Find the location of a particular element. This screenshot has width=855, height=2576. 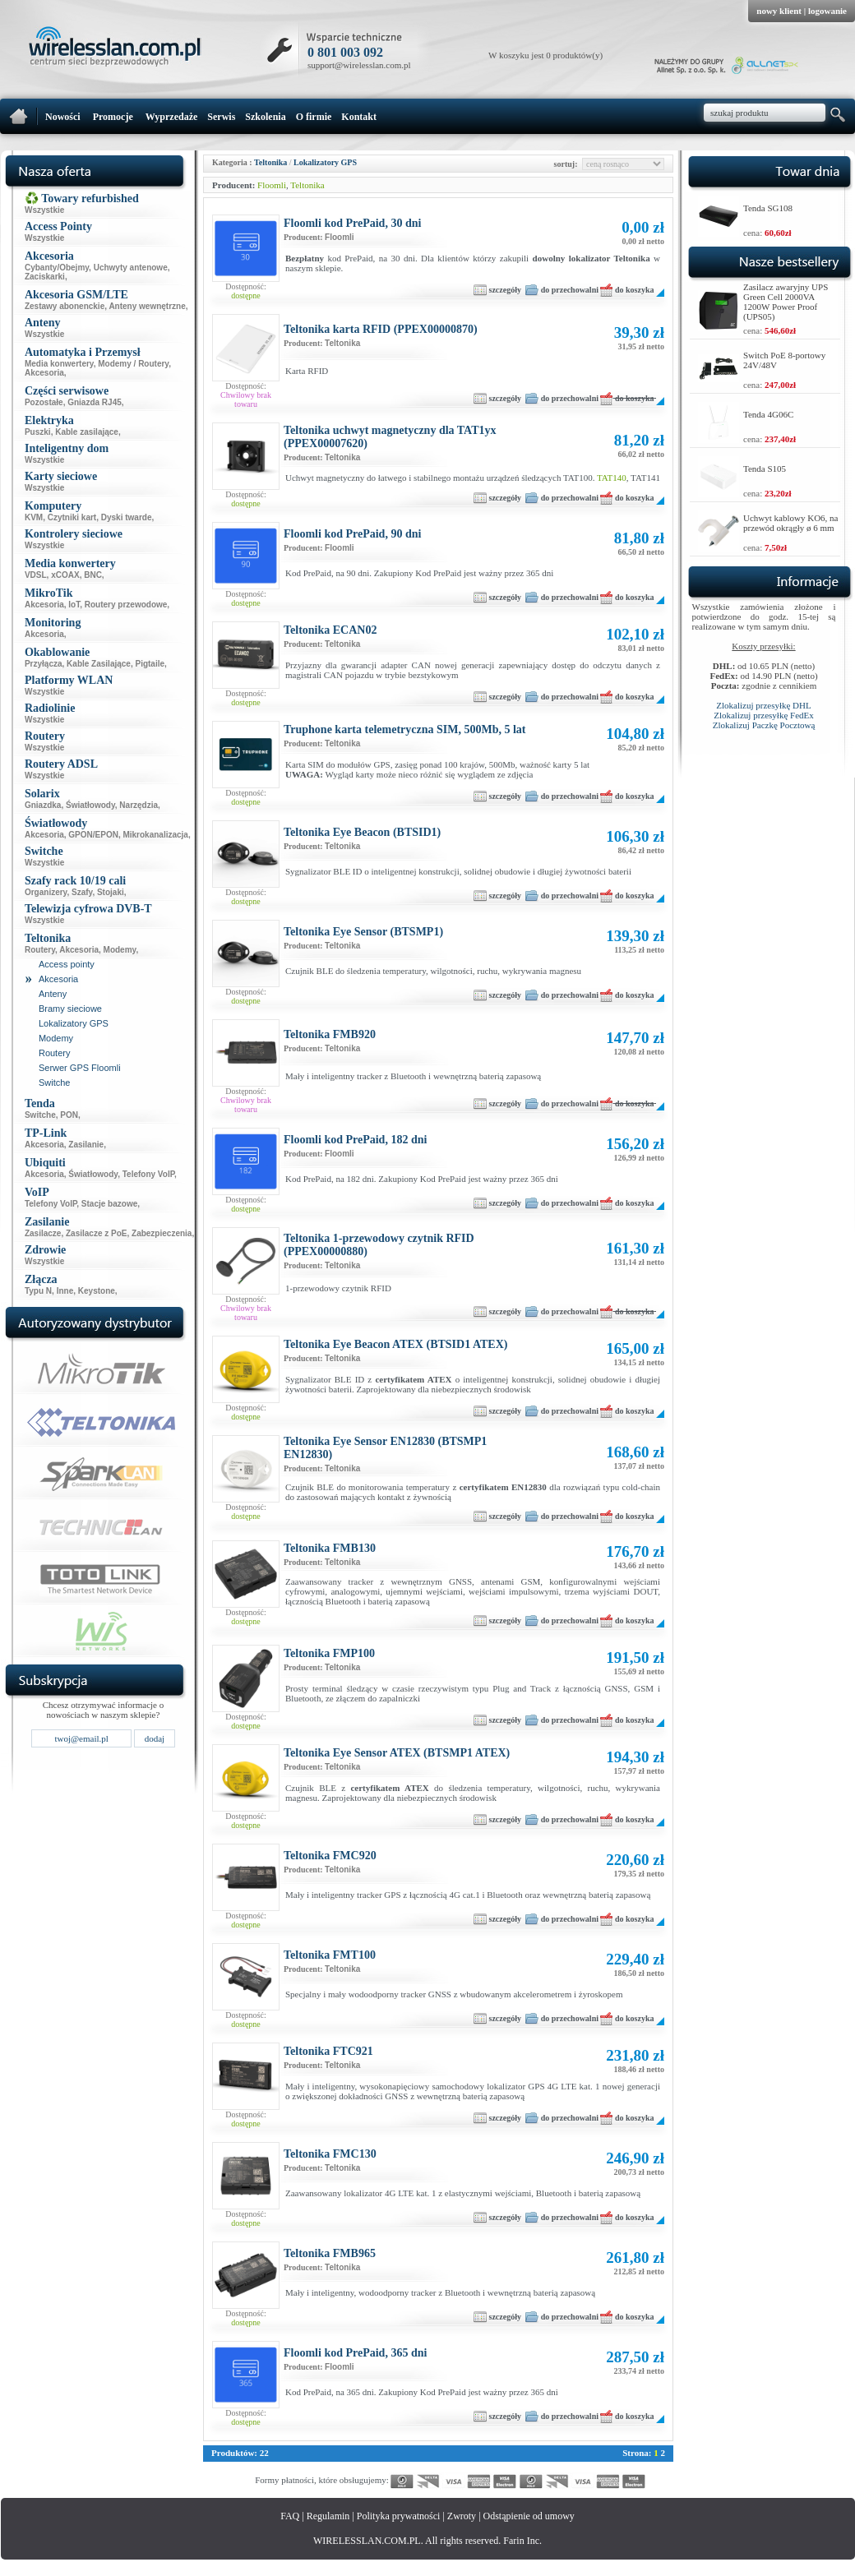

Tenda SG108 is located at coordinates (768, 208).